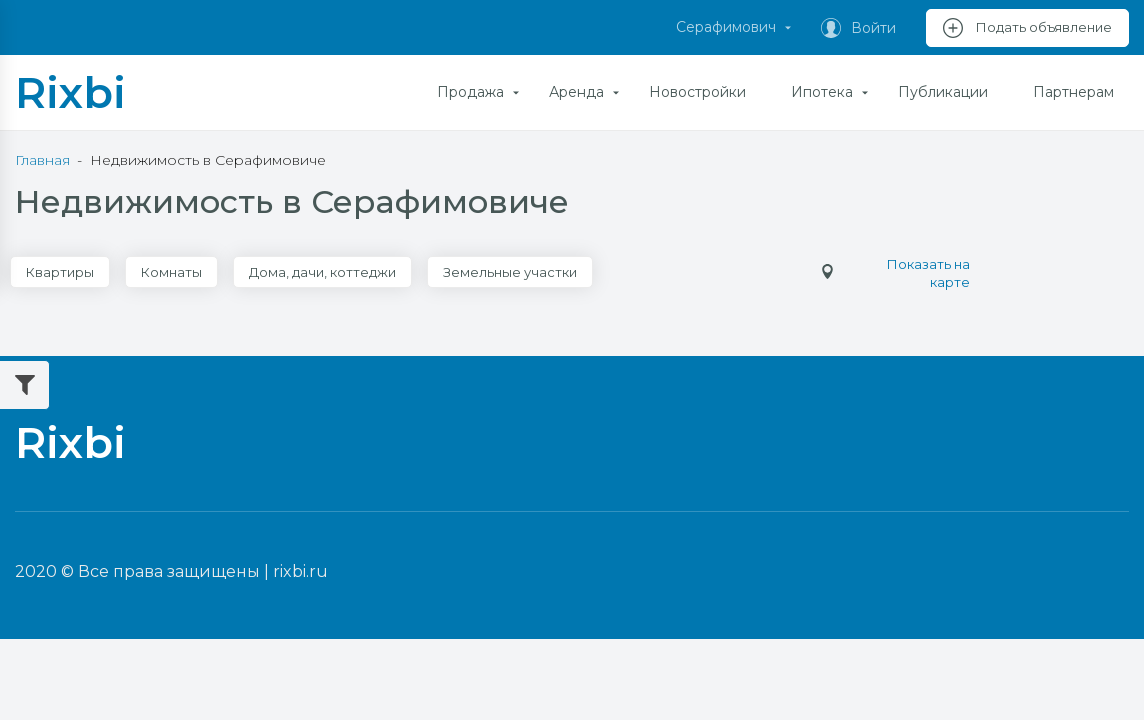 Image resolution: width=1144 pixels, height=720 pixels. What do you see at coordinates (300, 571) in the screenshot?
I see `rixbi.ru` at bounding box center [300, 571].